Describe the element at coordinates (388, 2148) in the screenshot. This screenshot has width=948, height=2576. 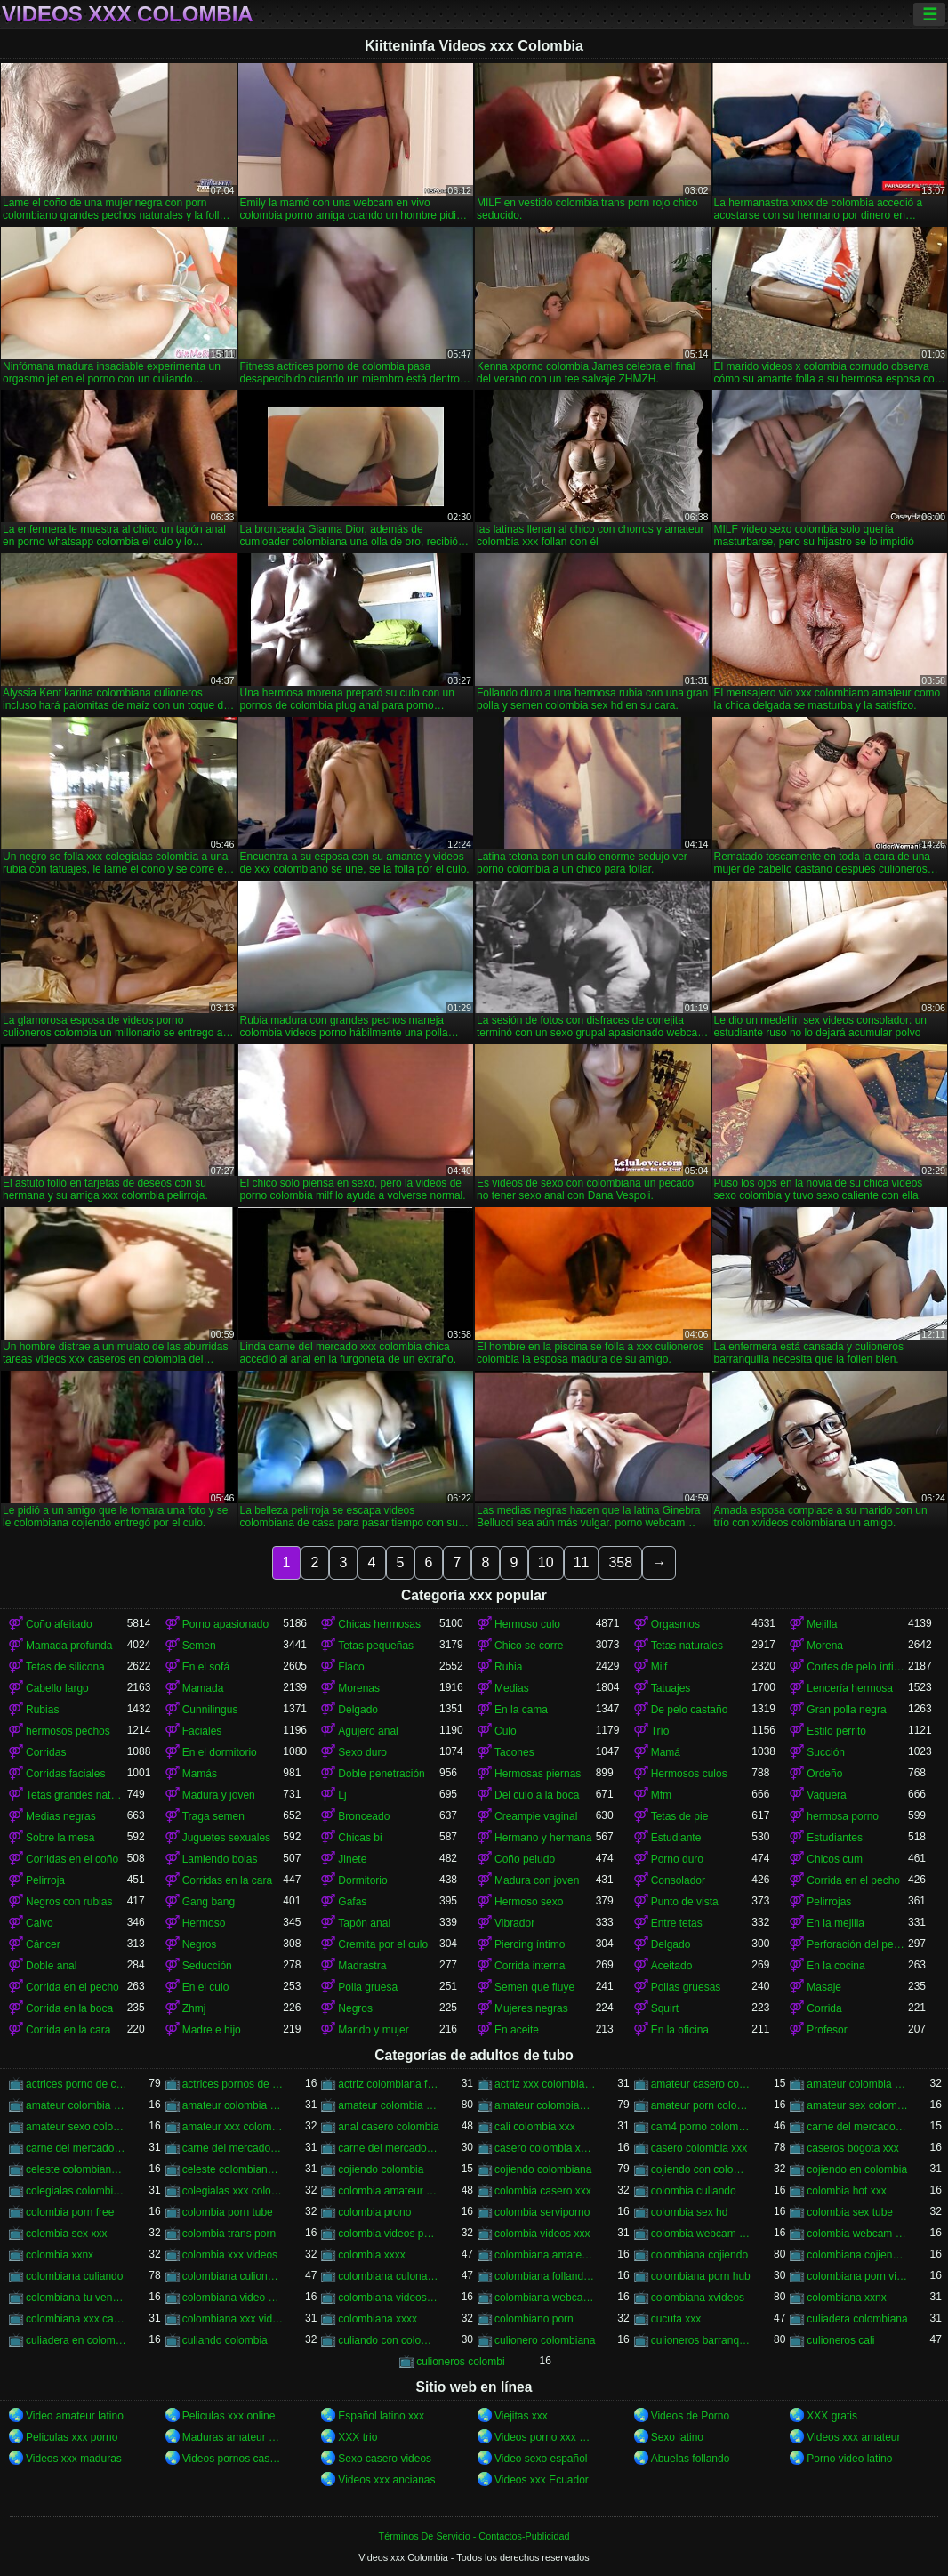
I see `carne del mercado xxx colombia` at that location.